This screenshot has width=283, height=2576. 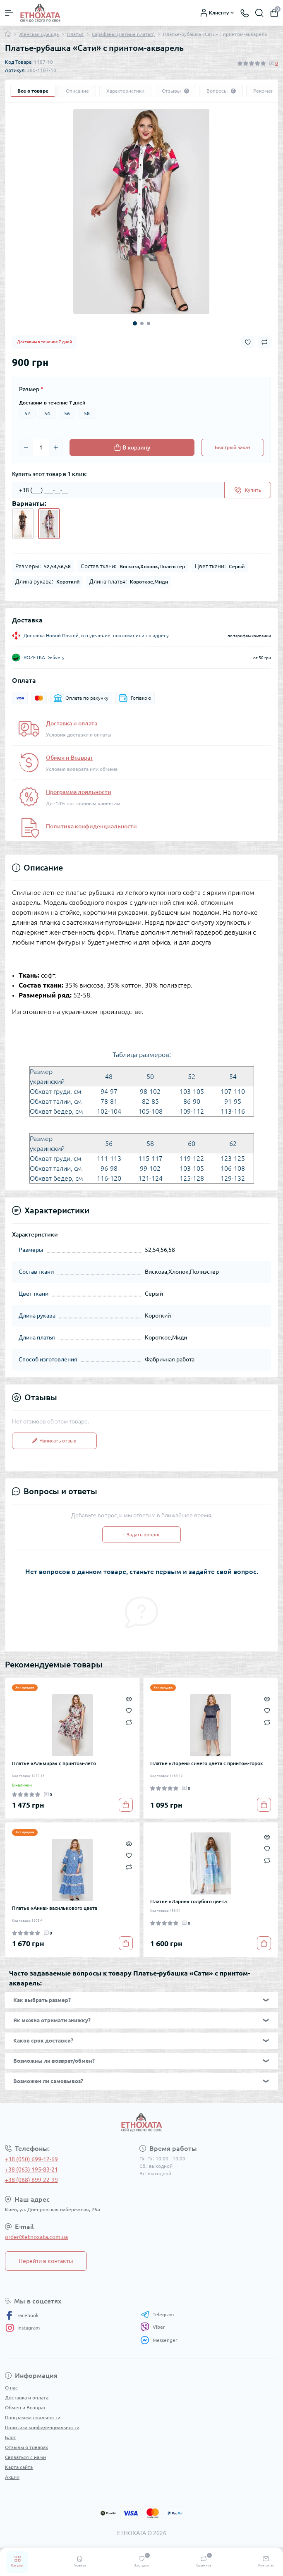 What do you see at coordinates (142, 323) in the screenshot?
I see `2 [tab]` at bounding box center [142, 323].